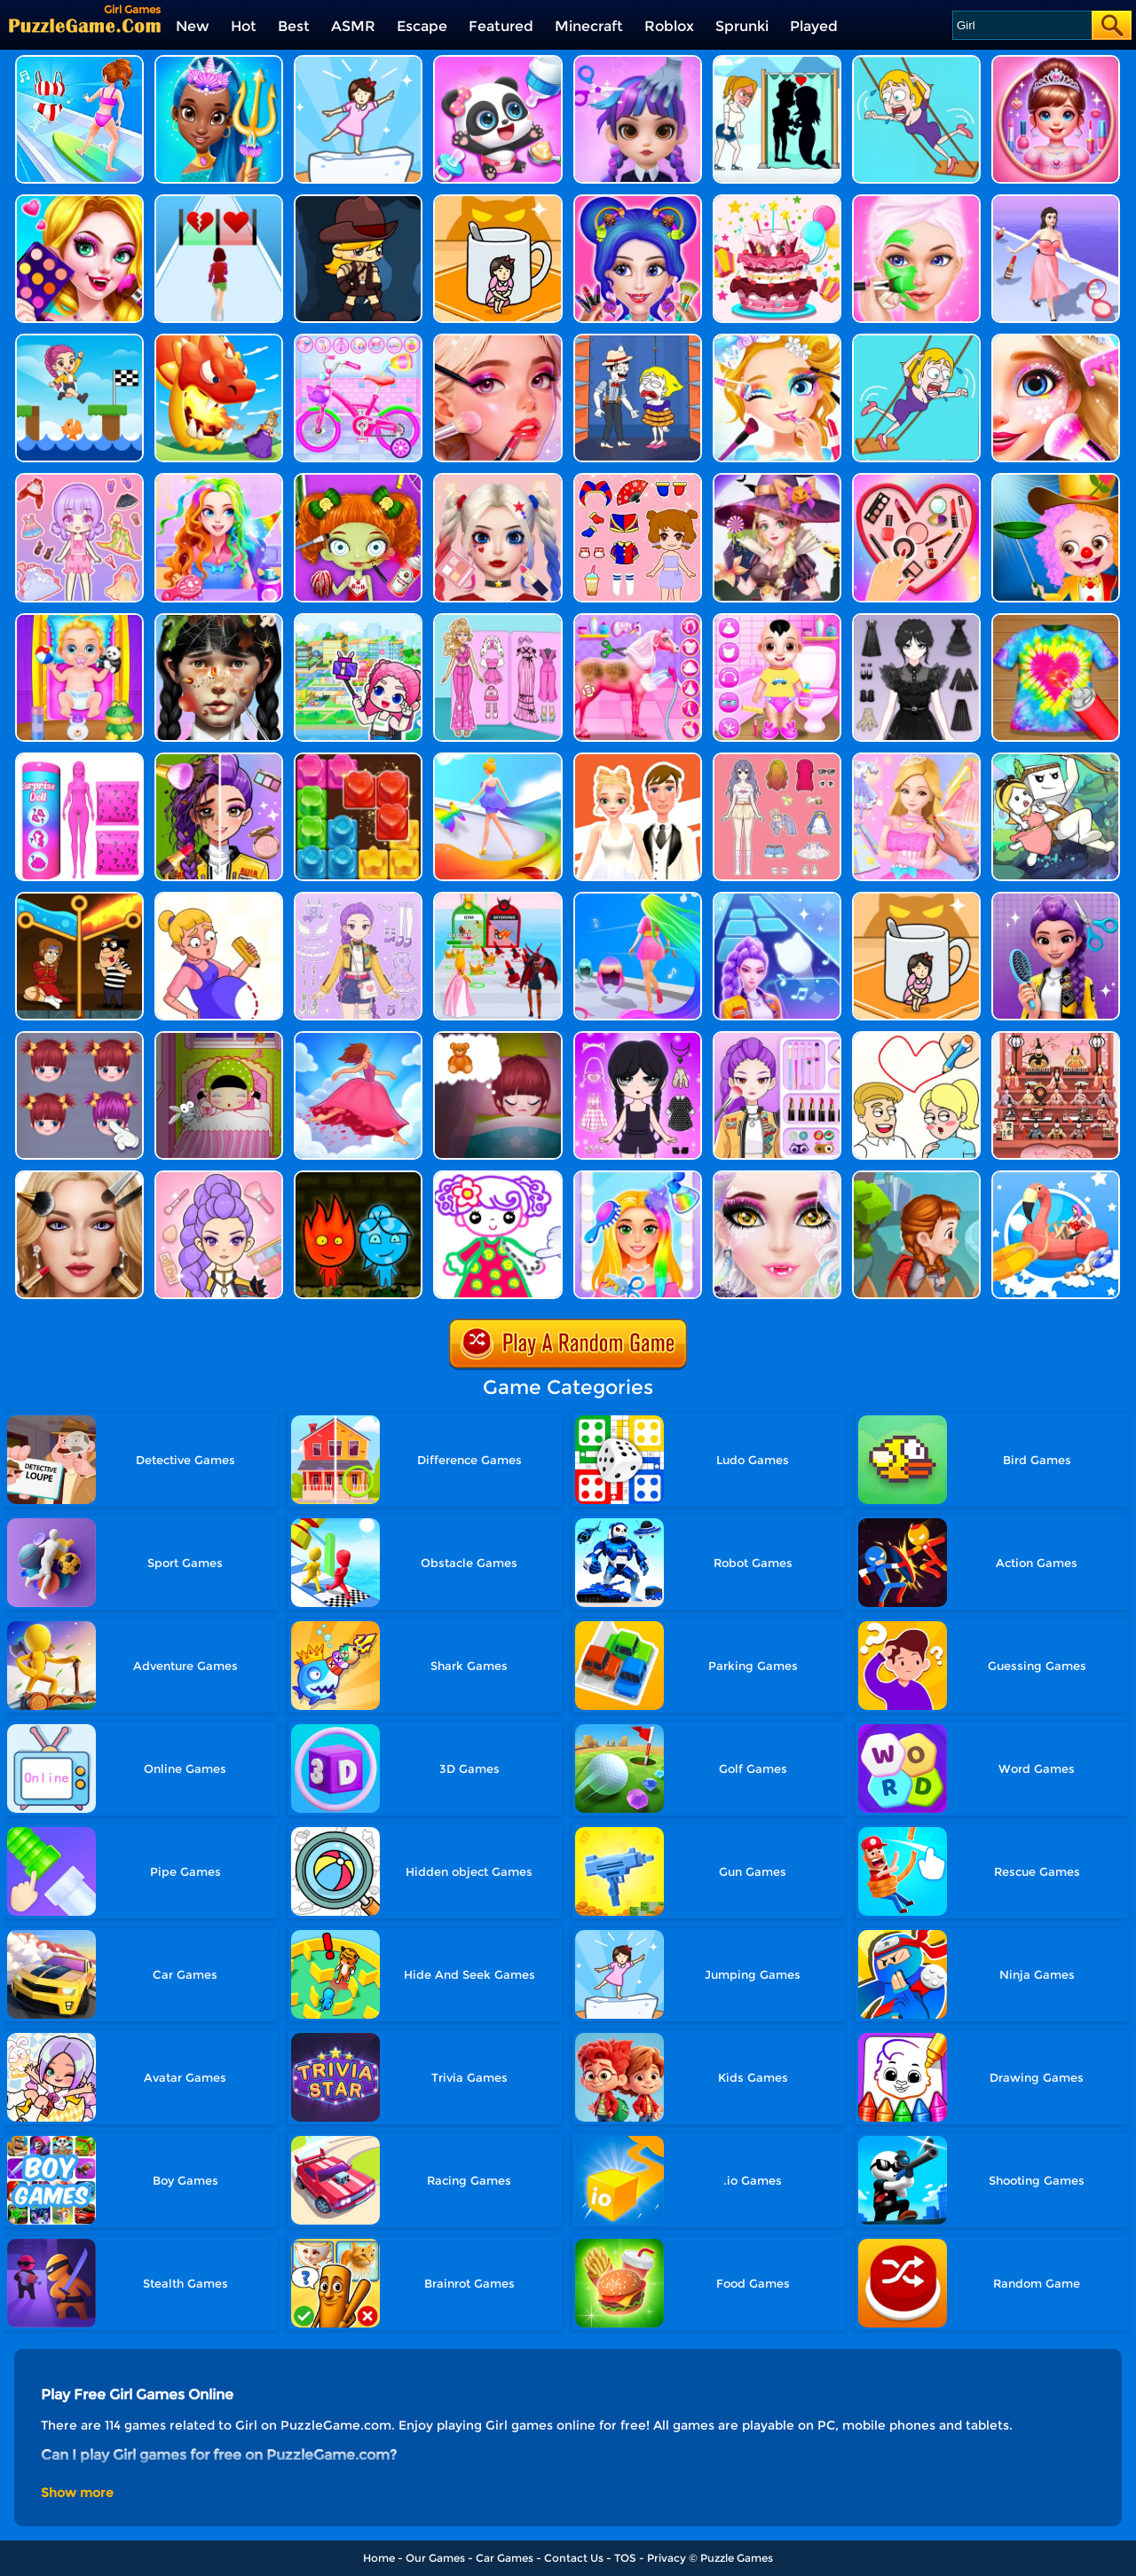 The width and height of the screenshot is (1136, 2576). I want to click on [Magic Beauty Makeup], so click(218, 759).